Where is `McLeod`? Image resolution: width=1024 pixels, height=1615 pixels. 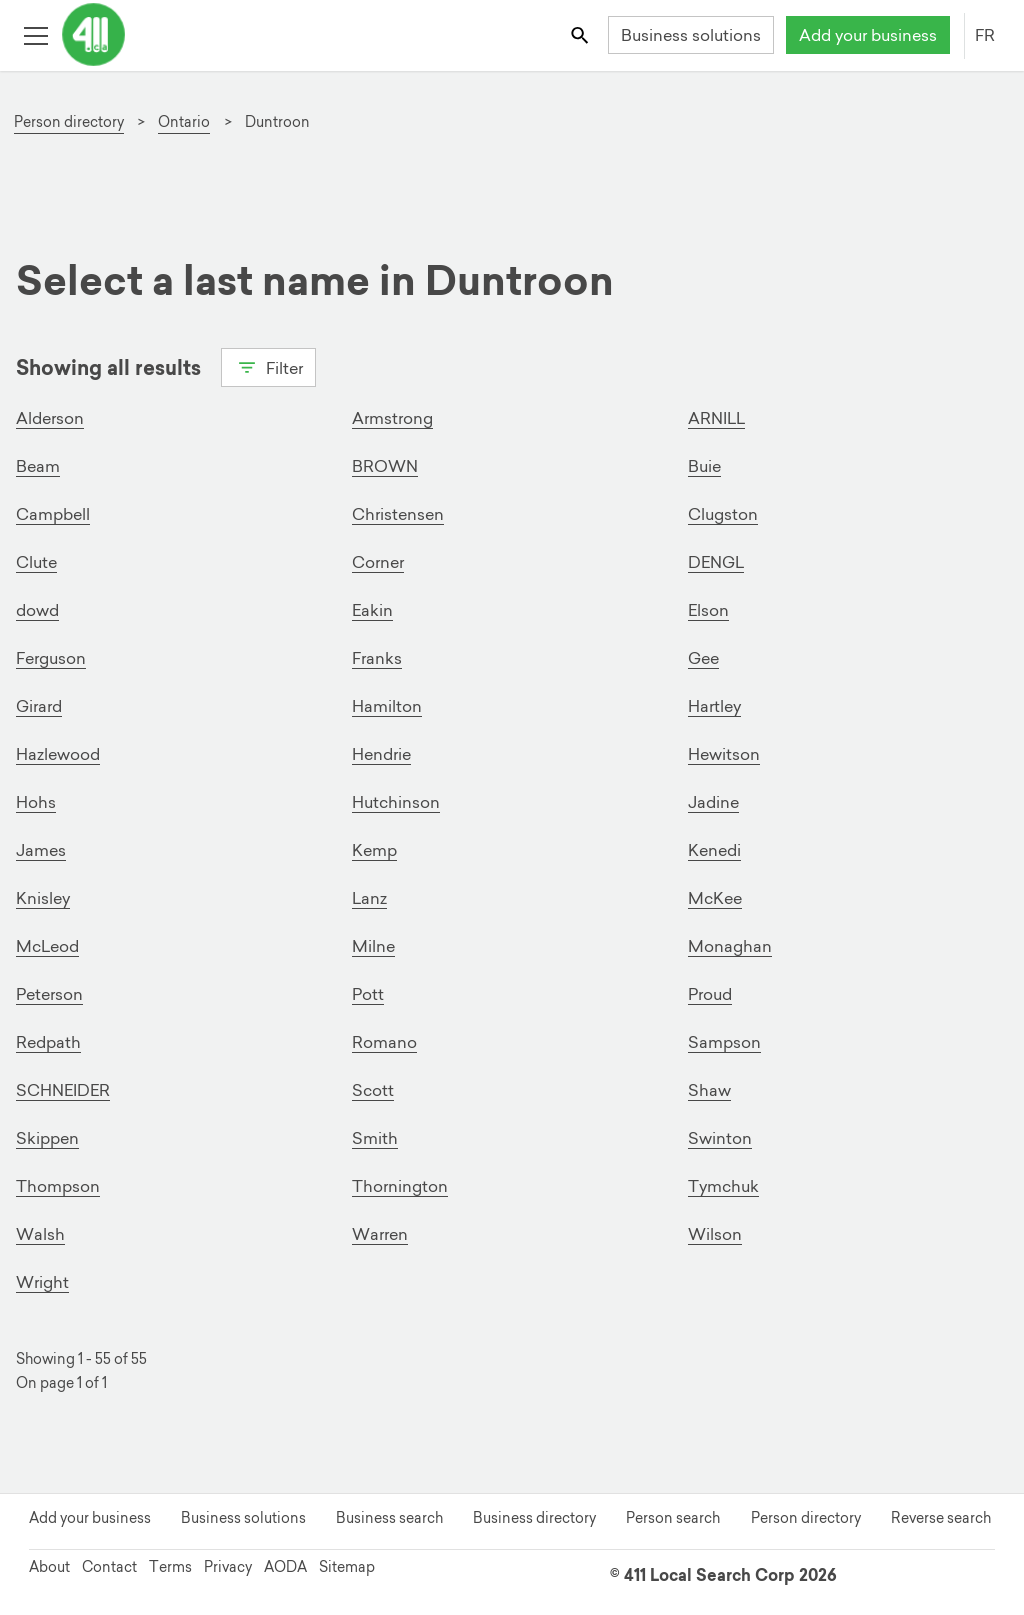
McLeod is located at coordinates (47, 946).